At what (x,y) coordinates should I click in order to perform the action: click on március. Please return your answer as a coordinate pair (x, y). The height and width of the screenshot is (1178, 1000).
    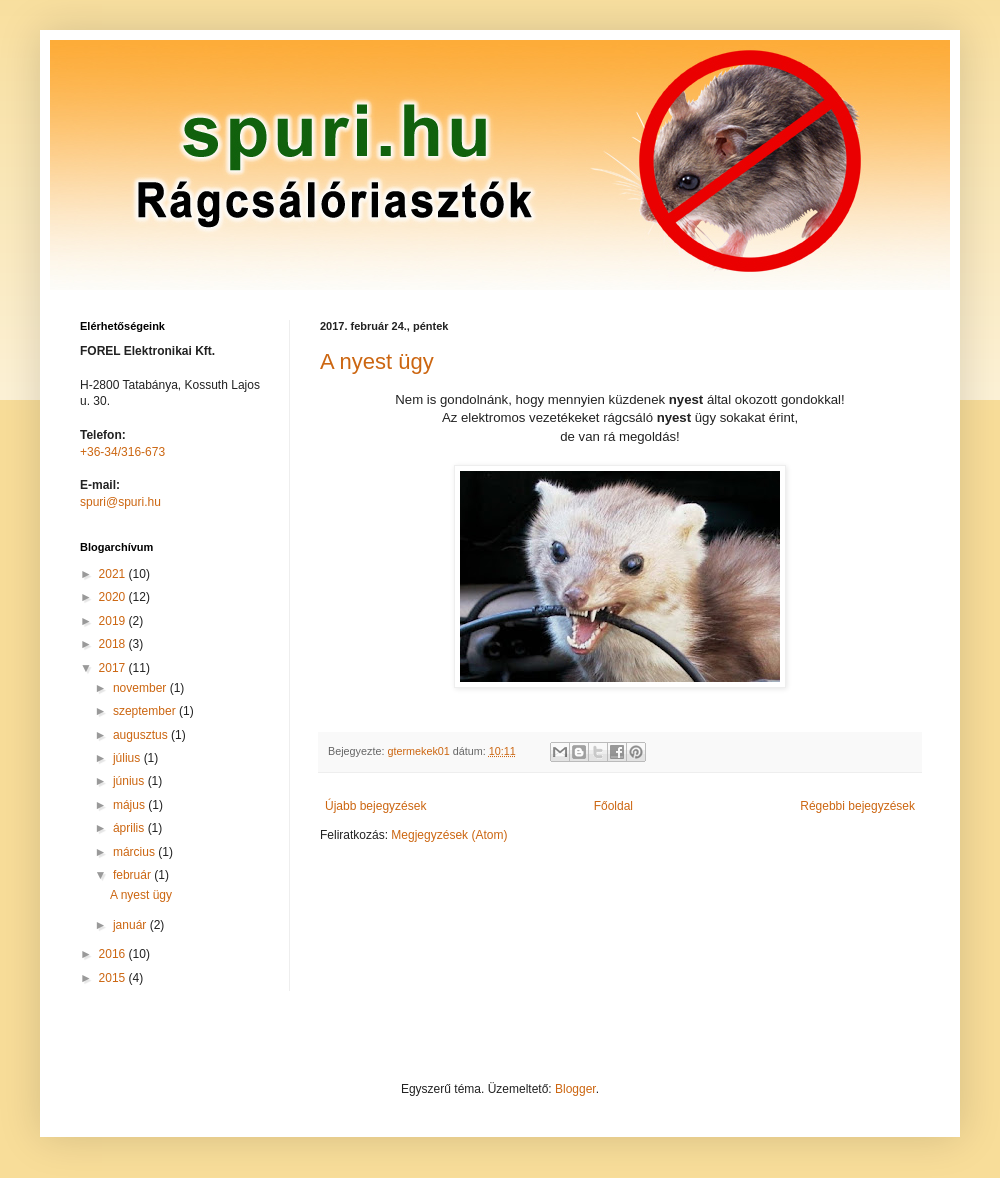
    Looking at the image, I should click on (135, 852).